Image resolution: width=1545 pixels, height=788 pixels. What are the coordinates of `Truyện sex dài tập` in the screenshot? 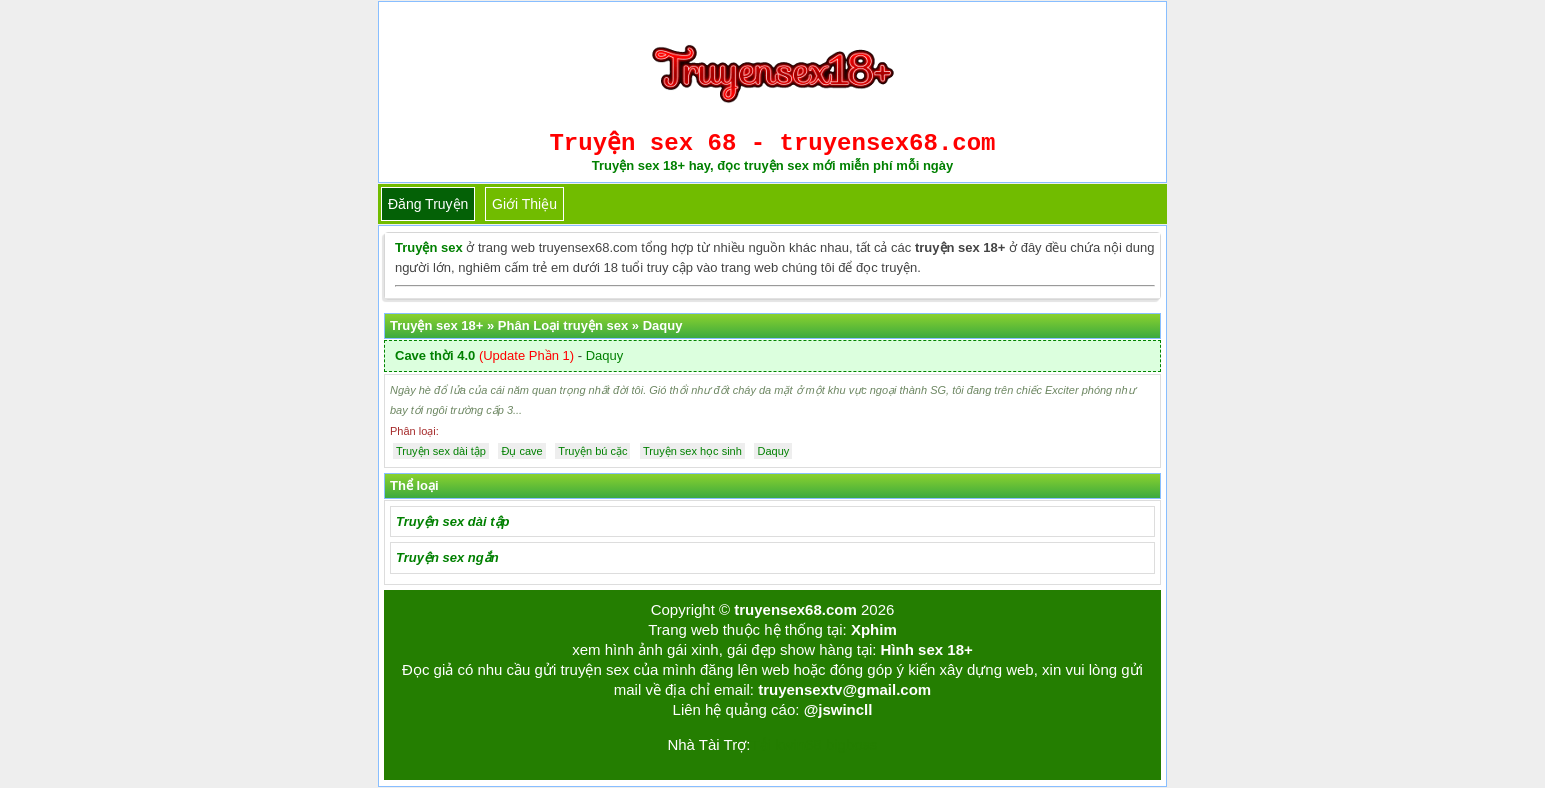 It's located at (452, 521).